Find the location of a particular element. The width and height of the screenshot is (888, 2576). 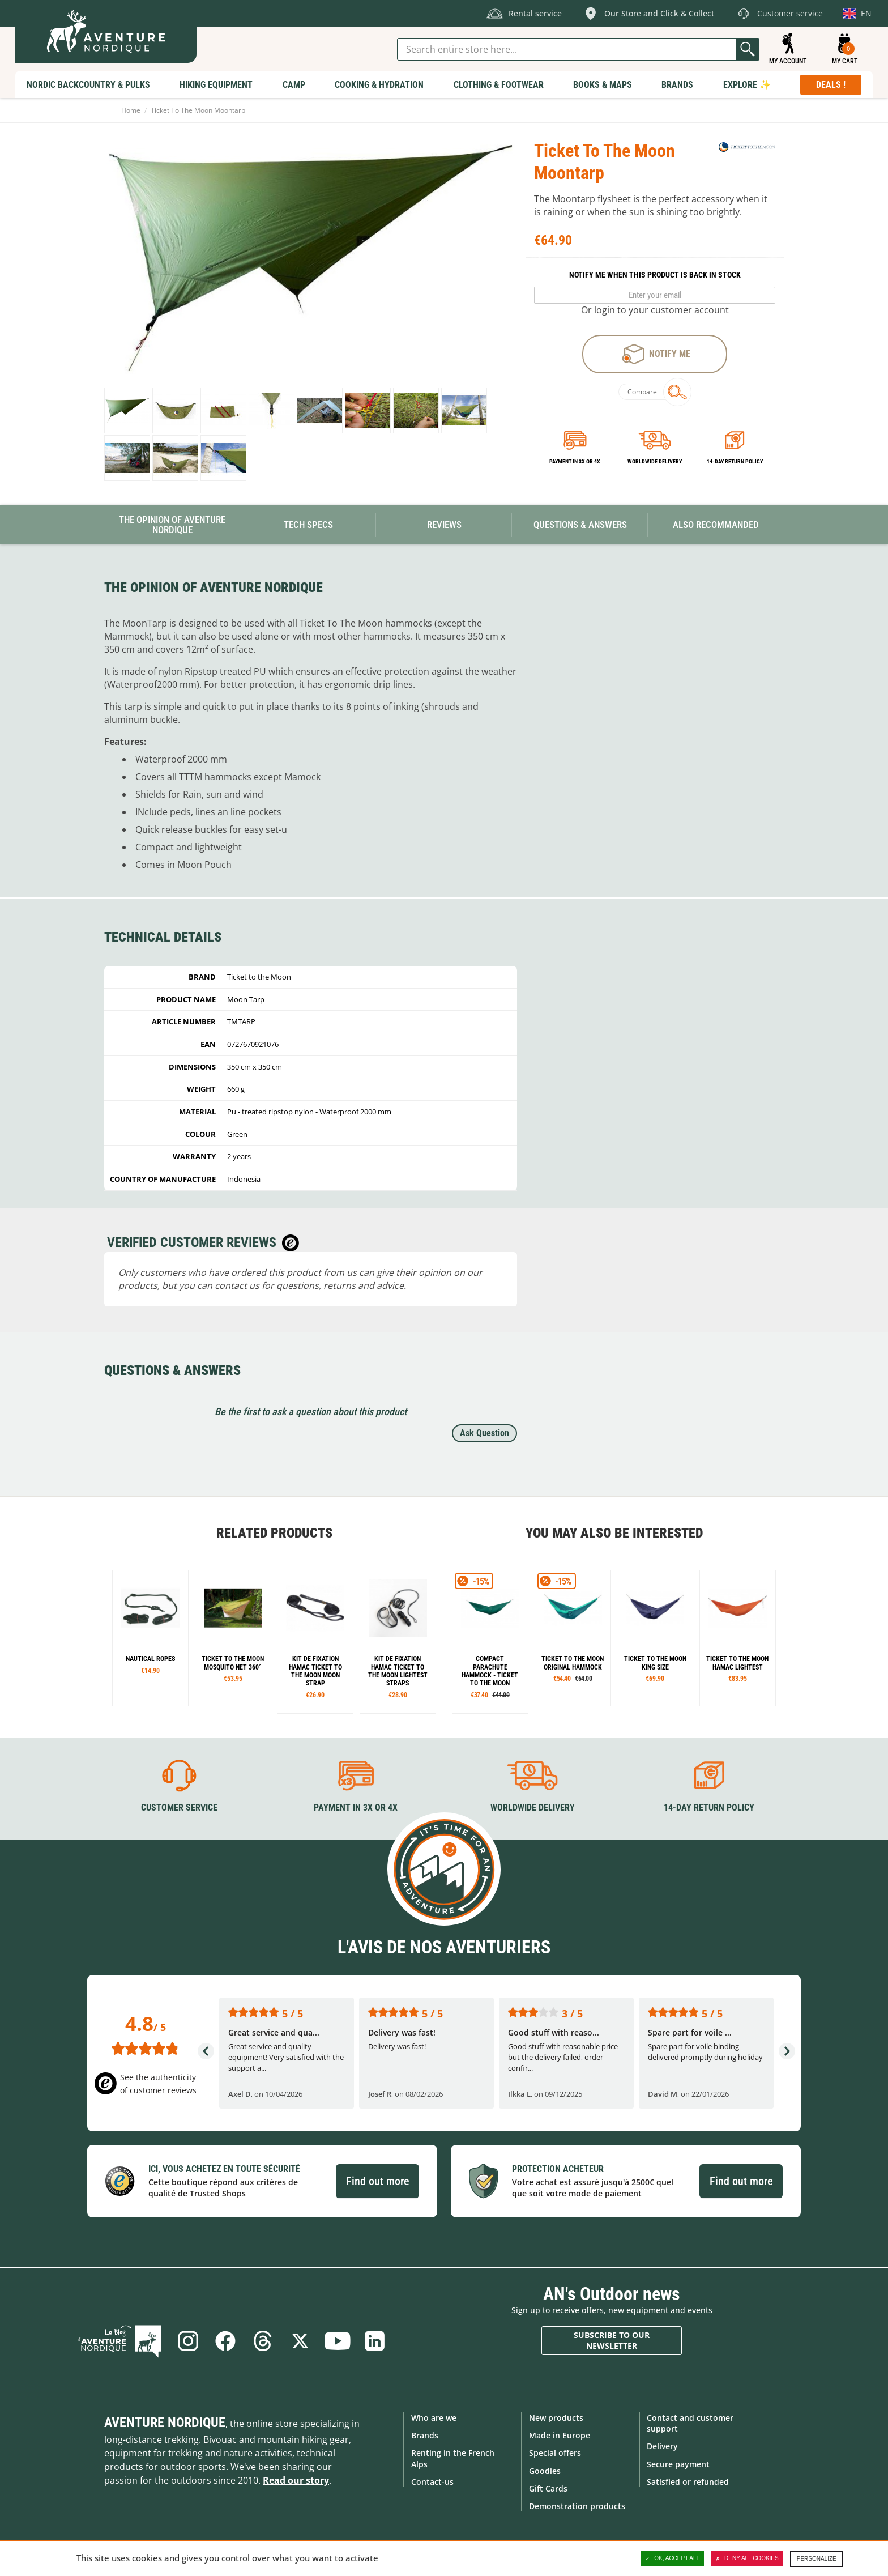

Special offers is located at coordinates (555, 2452).